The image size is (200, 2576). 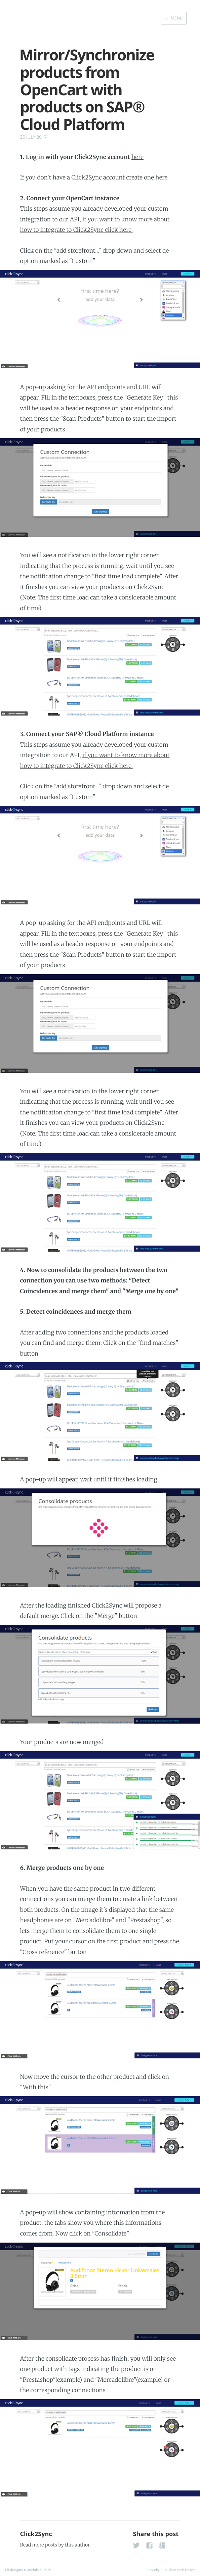 What do you see at coordinates (22, 2569) in the screenshot?
I see `Click2Sync tutorials` at bounding box center [22, 2569].